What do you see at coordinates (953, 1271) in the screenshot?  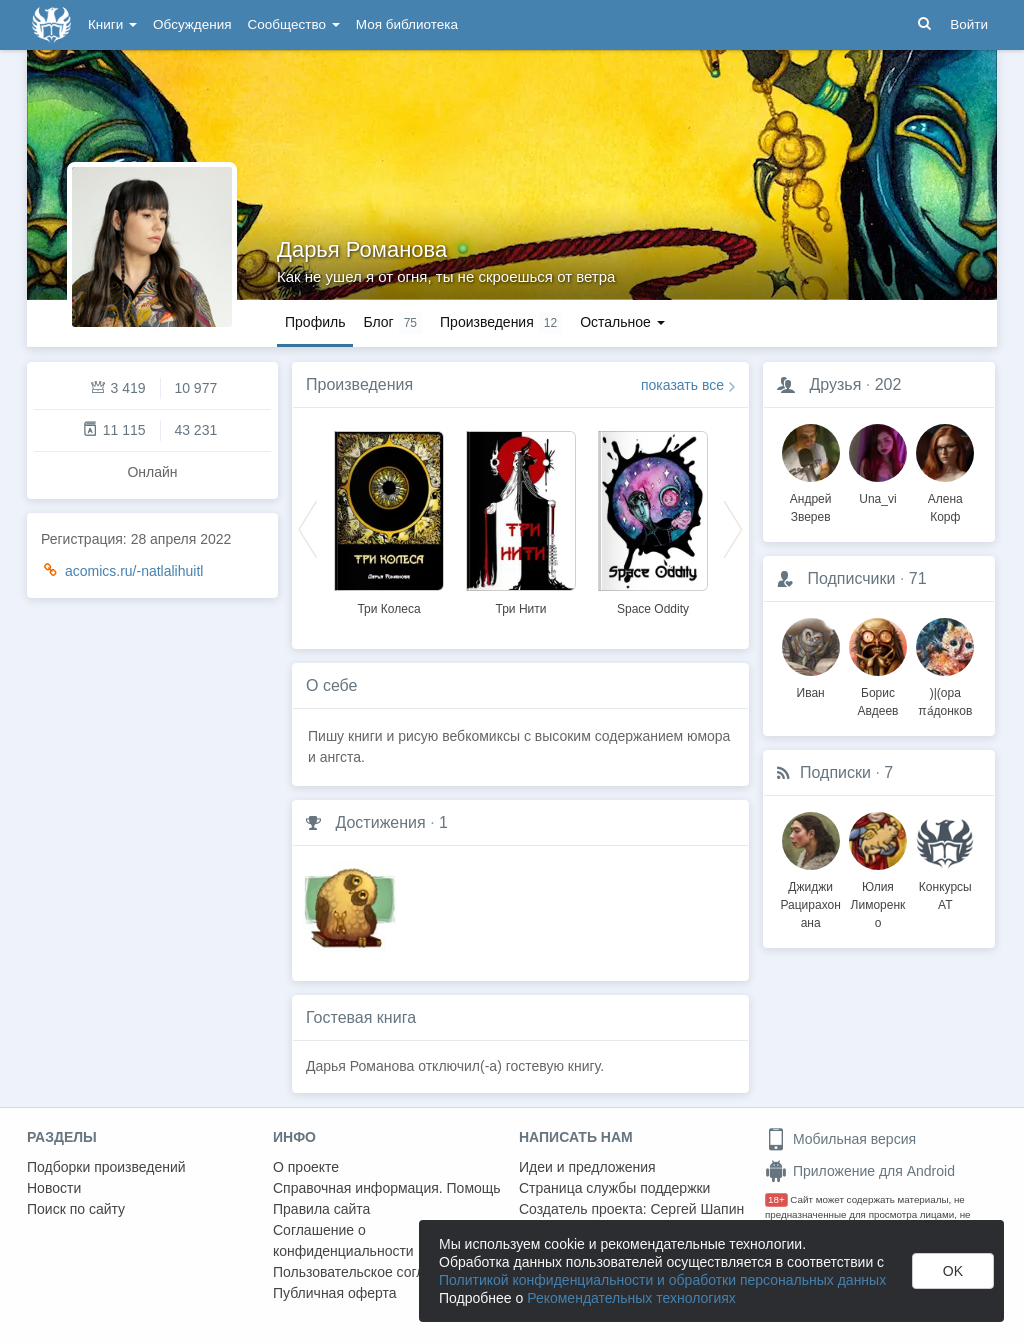 I see `OK` at bounding box center [953, 1271].